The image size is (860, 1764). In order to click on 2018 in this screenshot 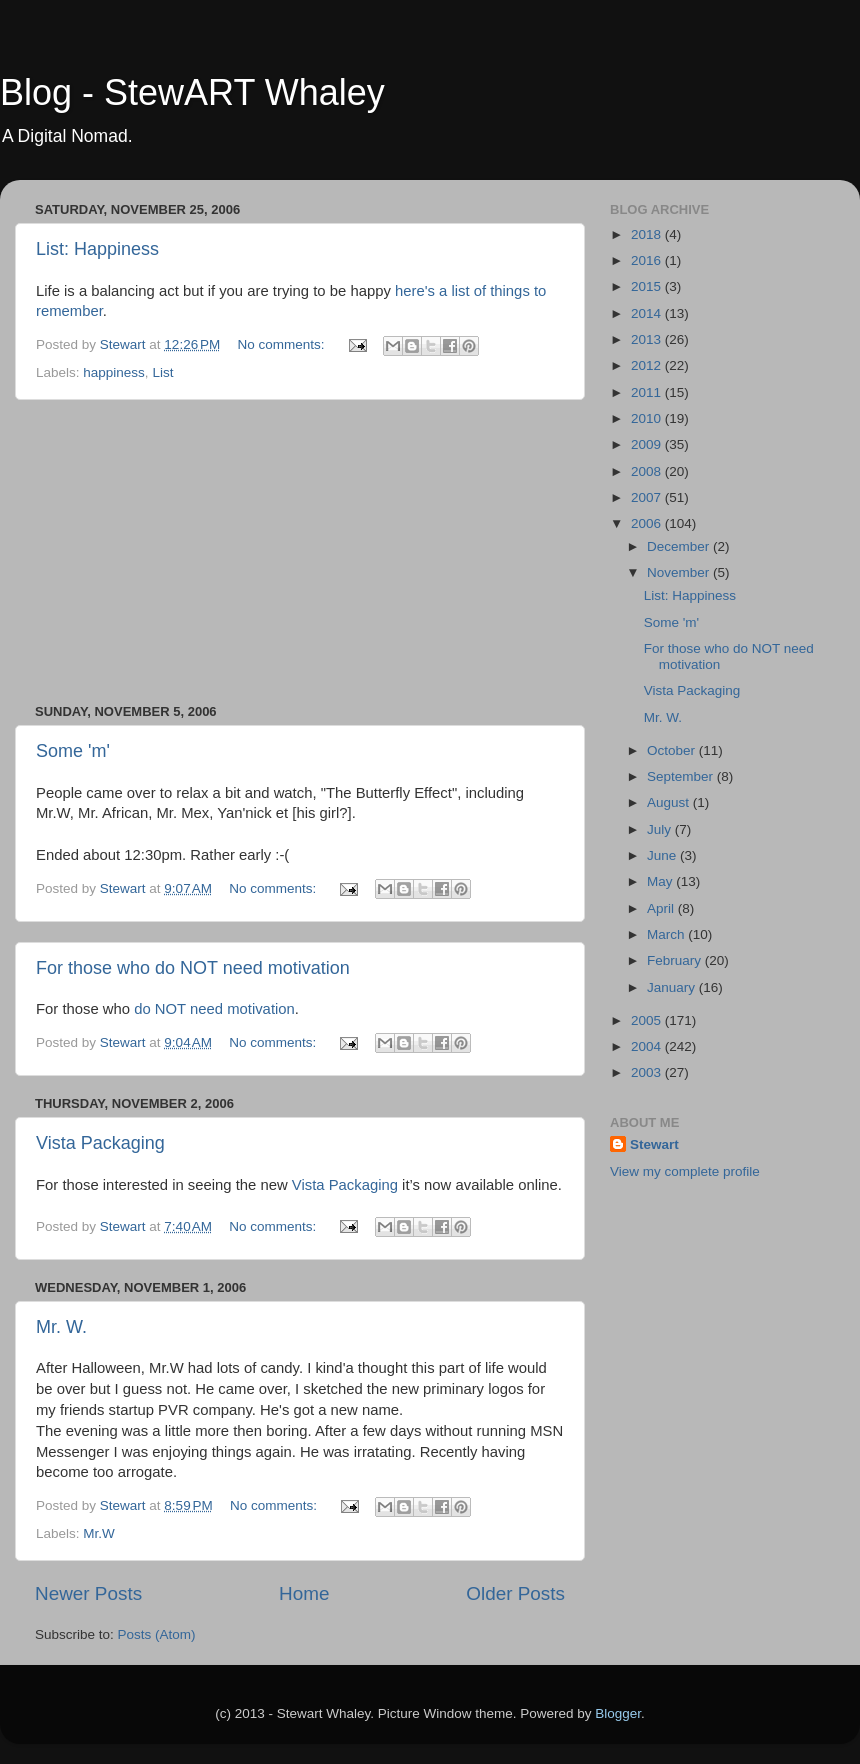, I will do `click(648, 234)`.